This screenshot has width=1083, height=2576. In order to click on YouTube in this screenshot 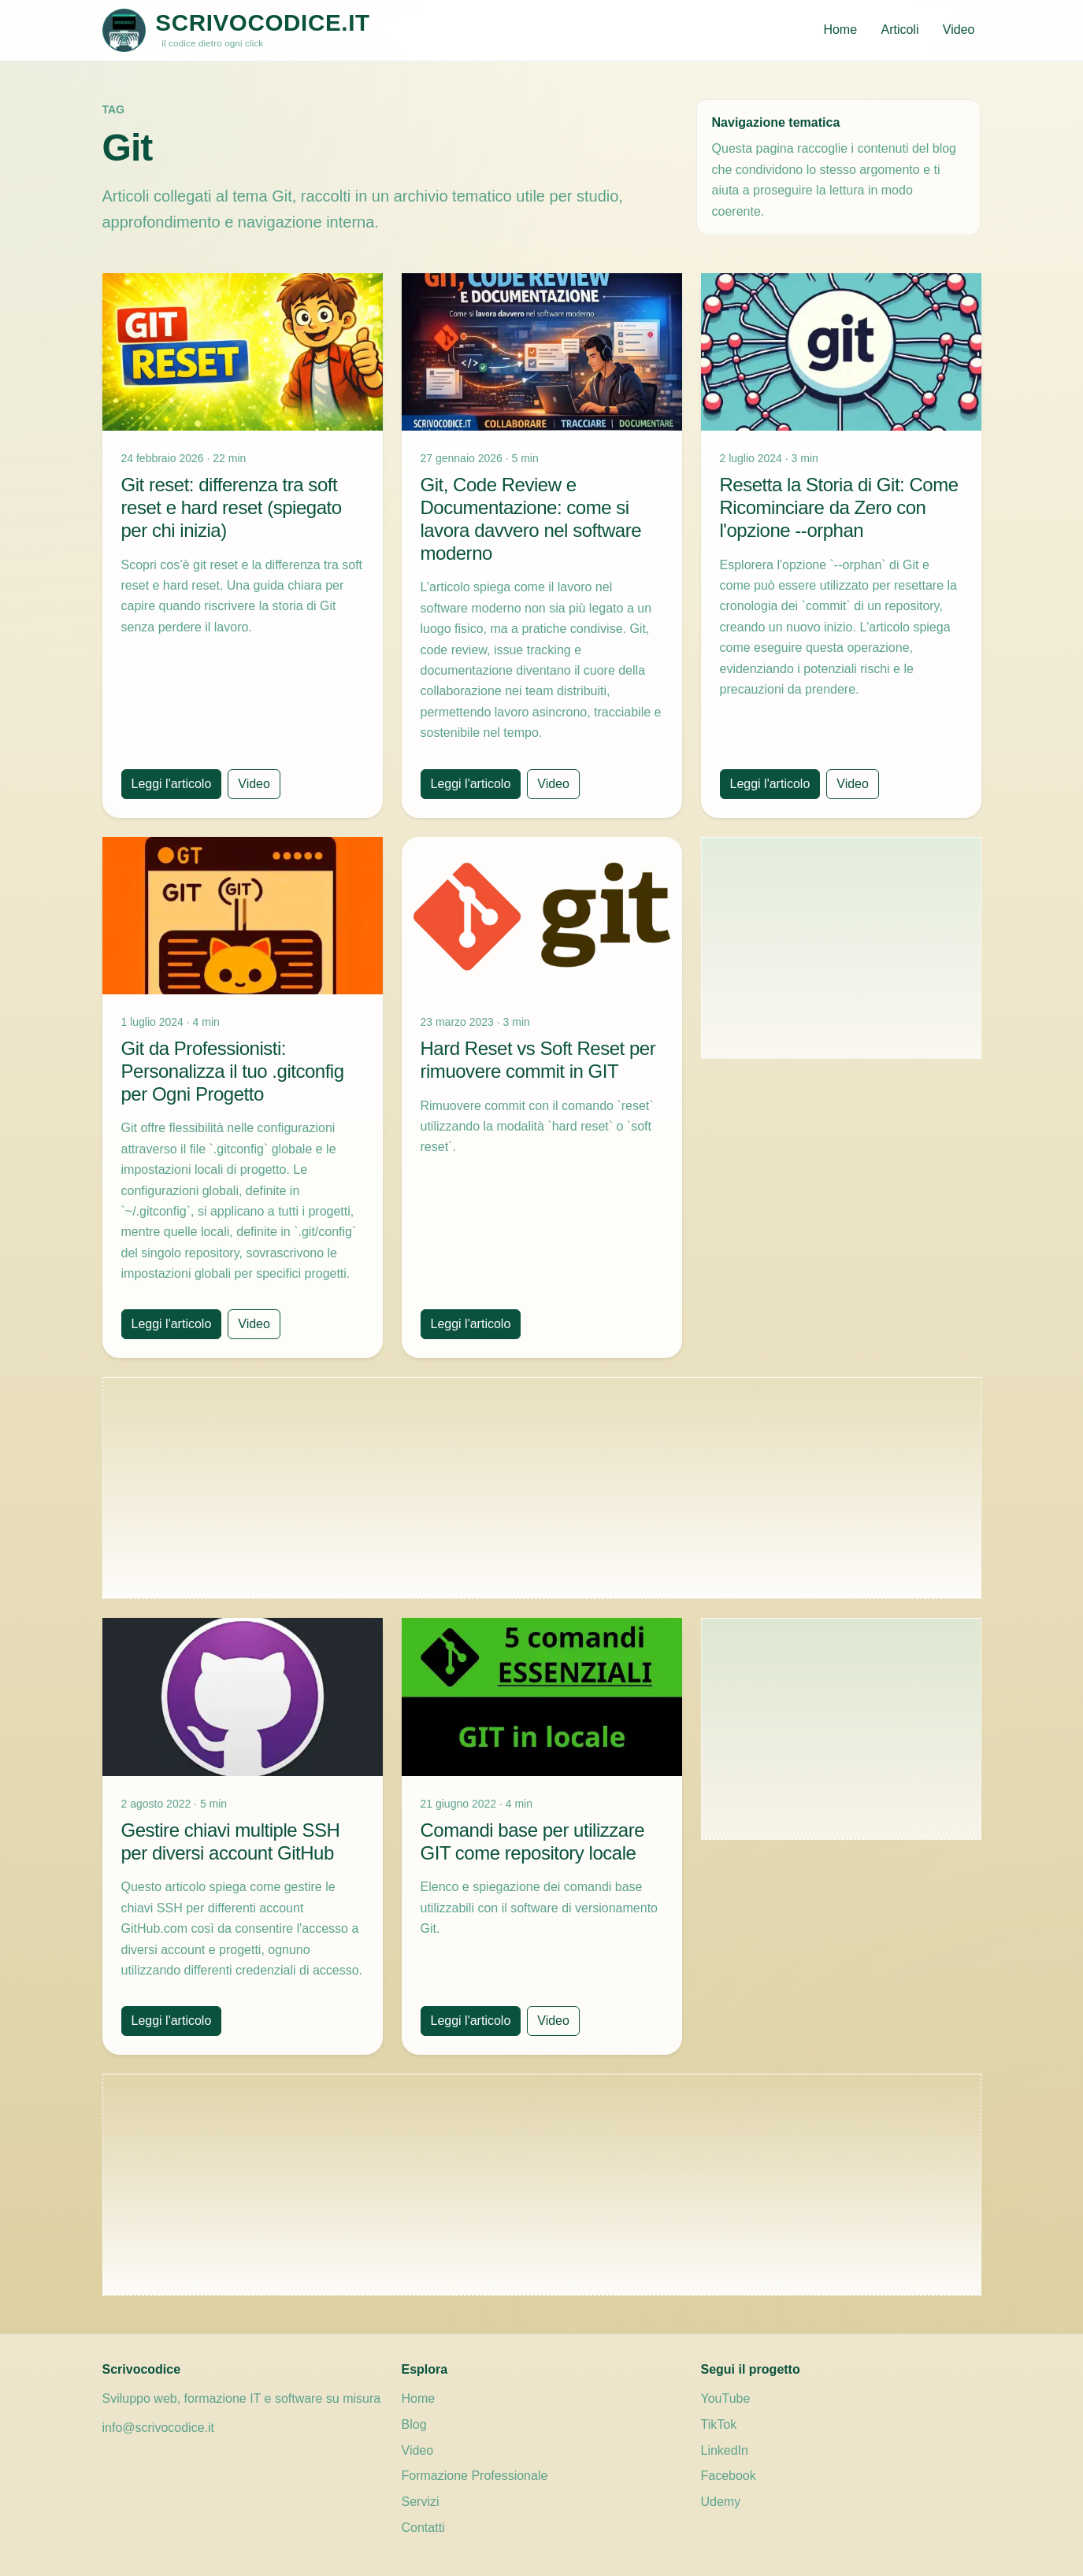, I will do `click(726, 2398)`.